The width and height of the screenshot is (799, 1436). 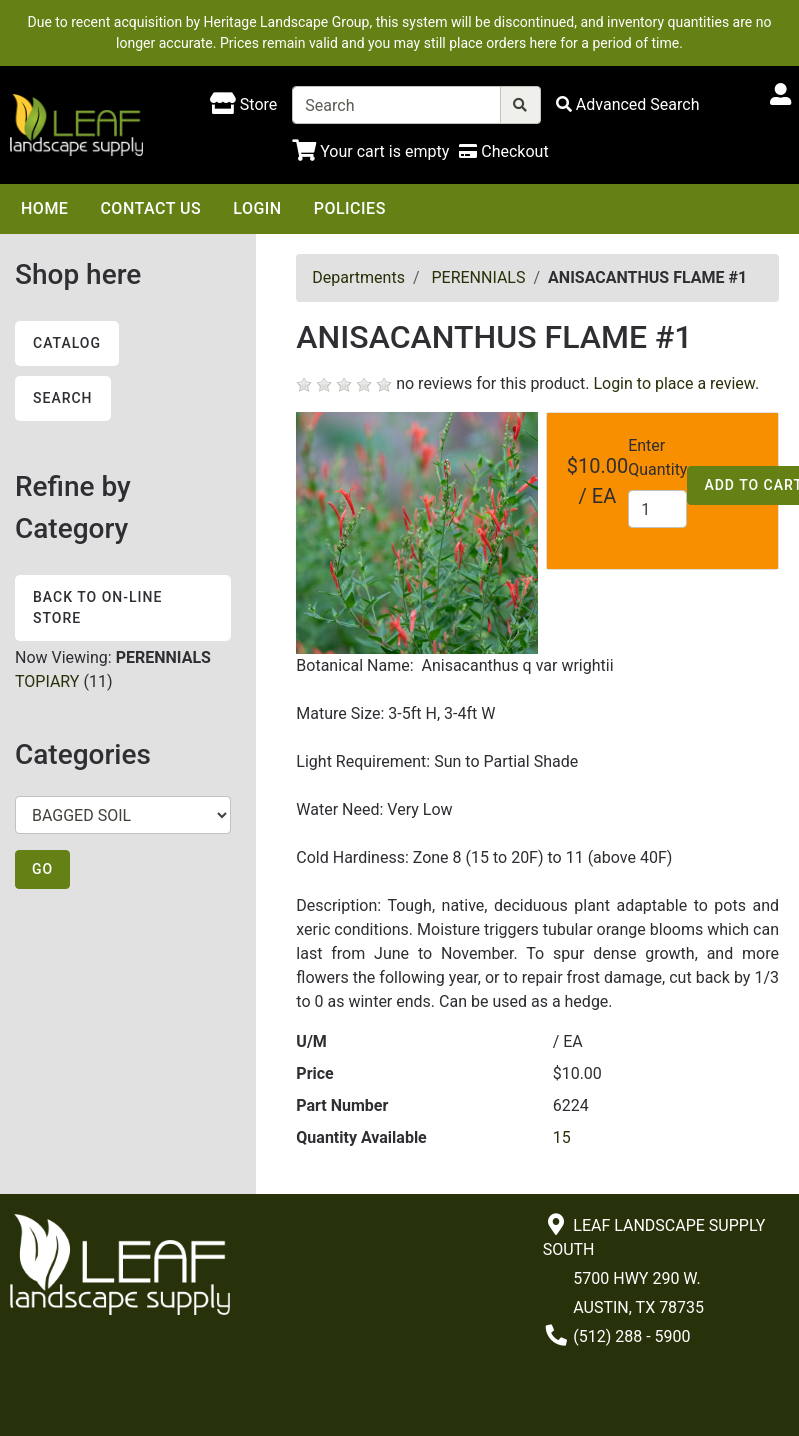 I want to click on [Checkout], so click(x=503, y=151).